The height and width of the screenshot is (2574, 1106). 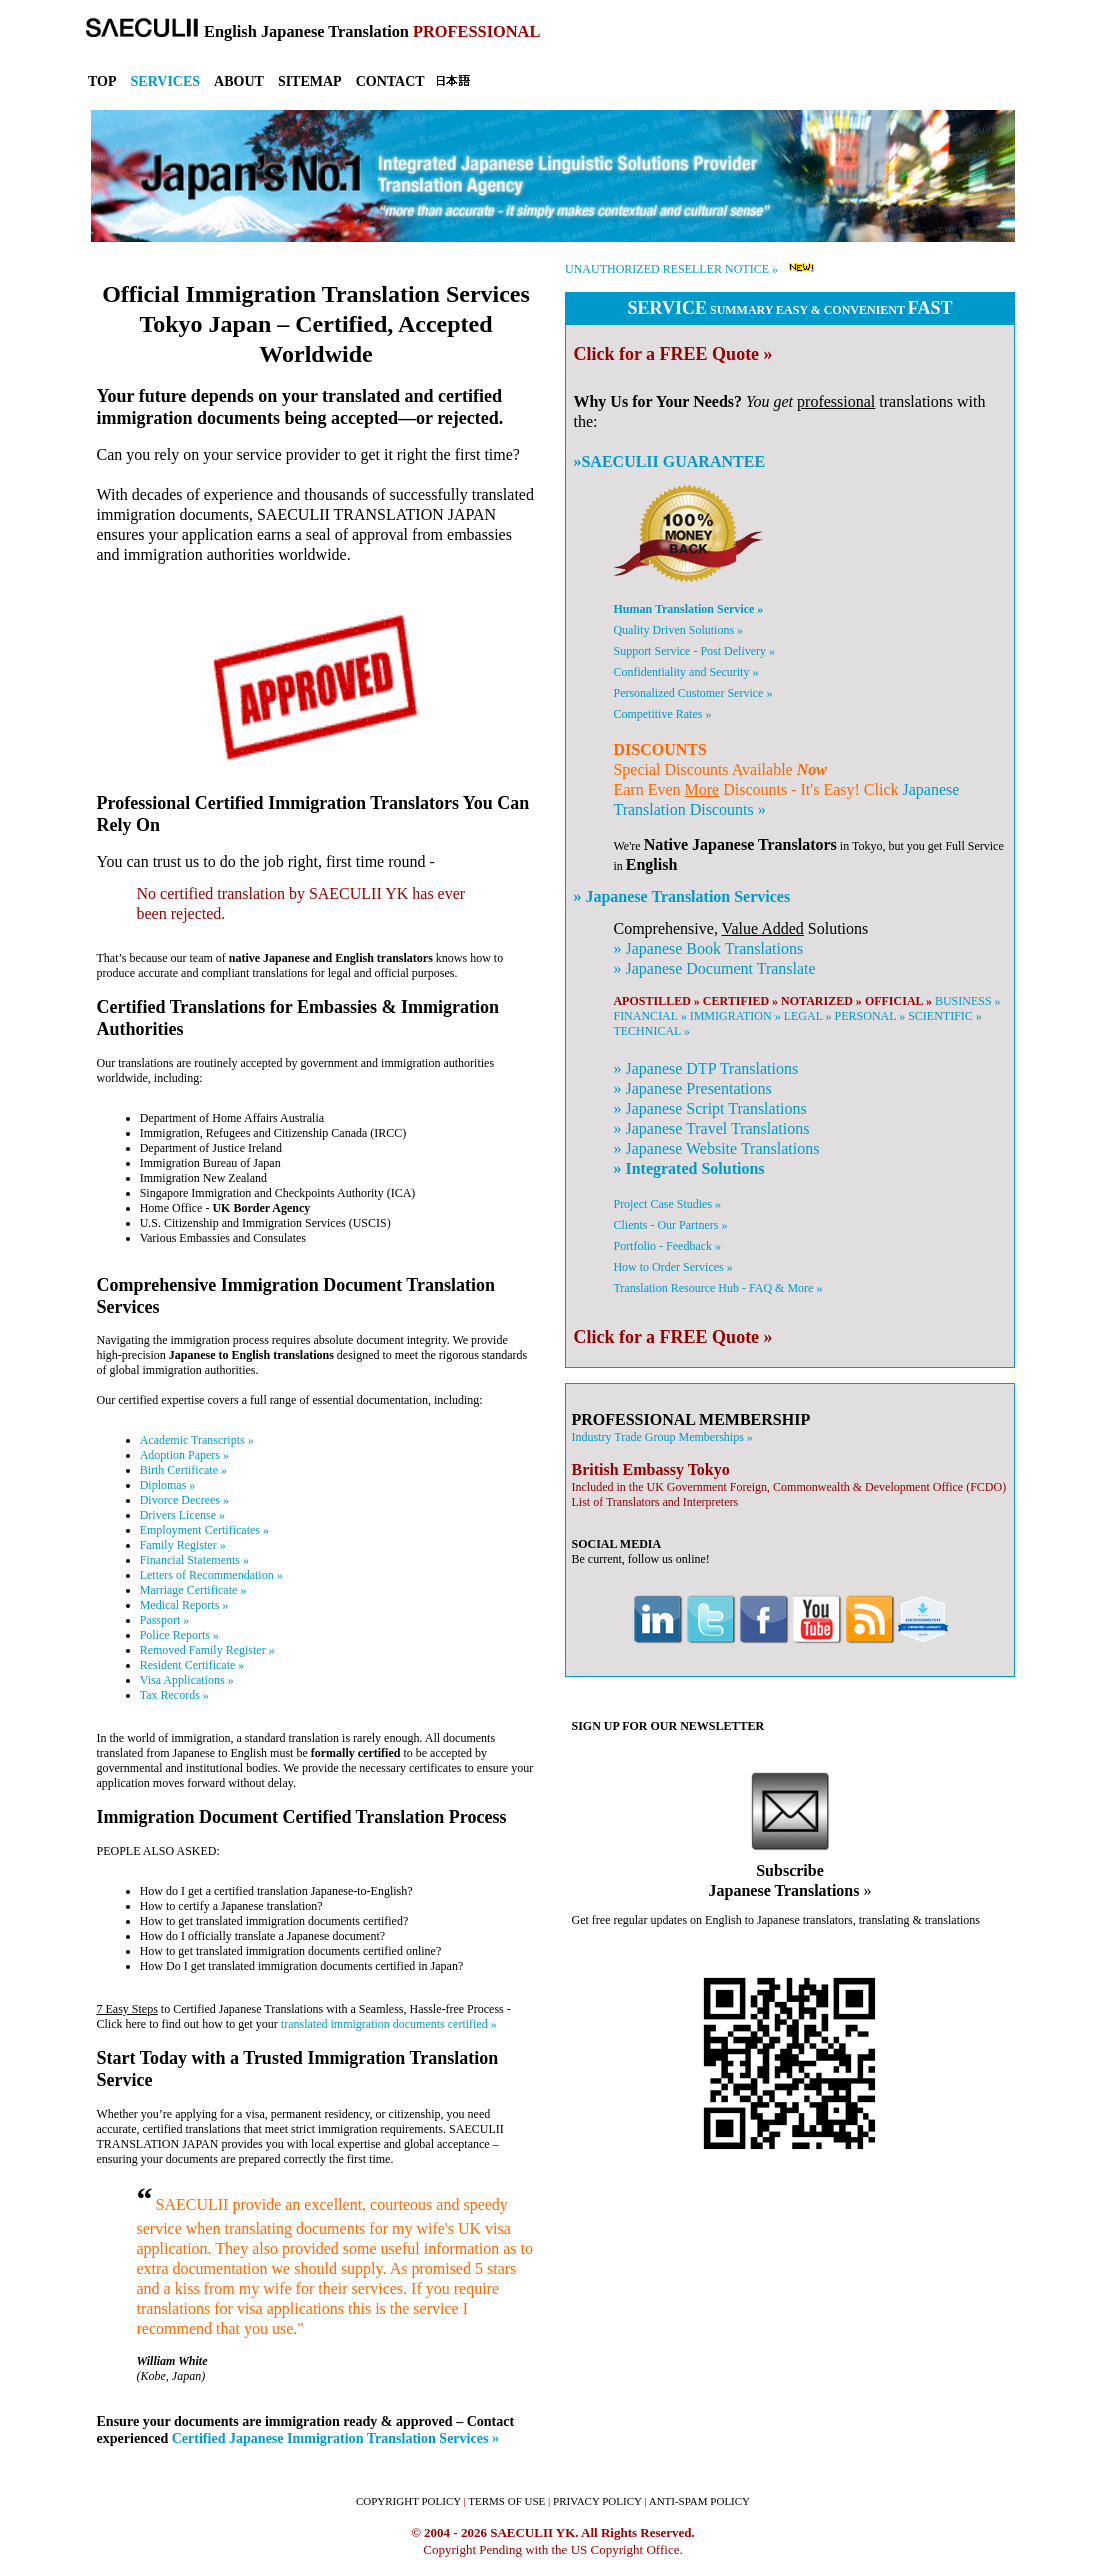 I want to click on Financial Statements », so click(x=194, y=1560).